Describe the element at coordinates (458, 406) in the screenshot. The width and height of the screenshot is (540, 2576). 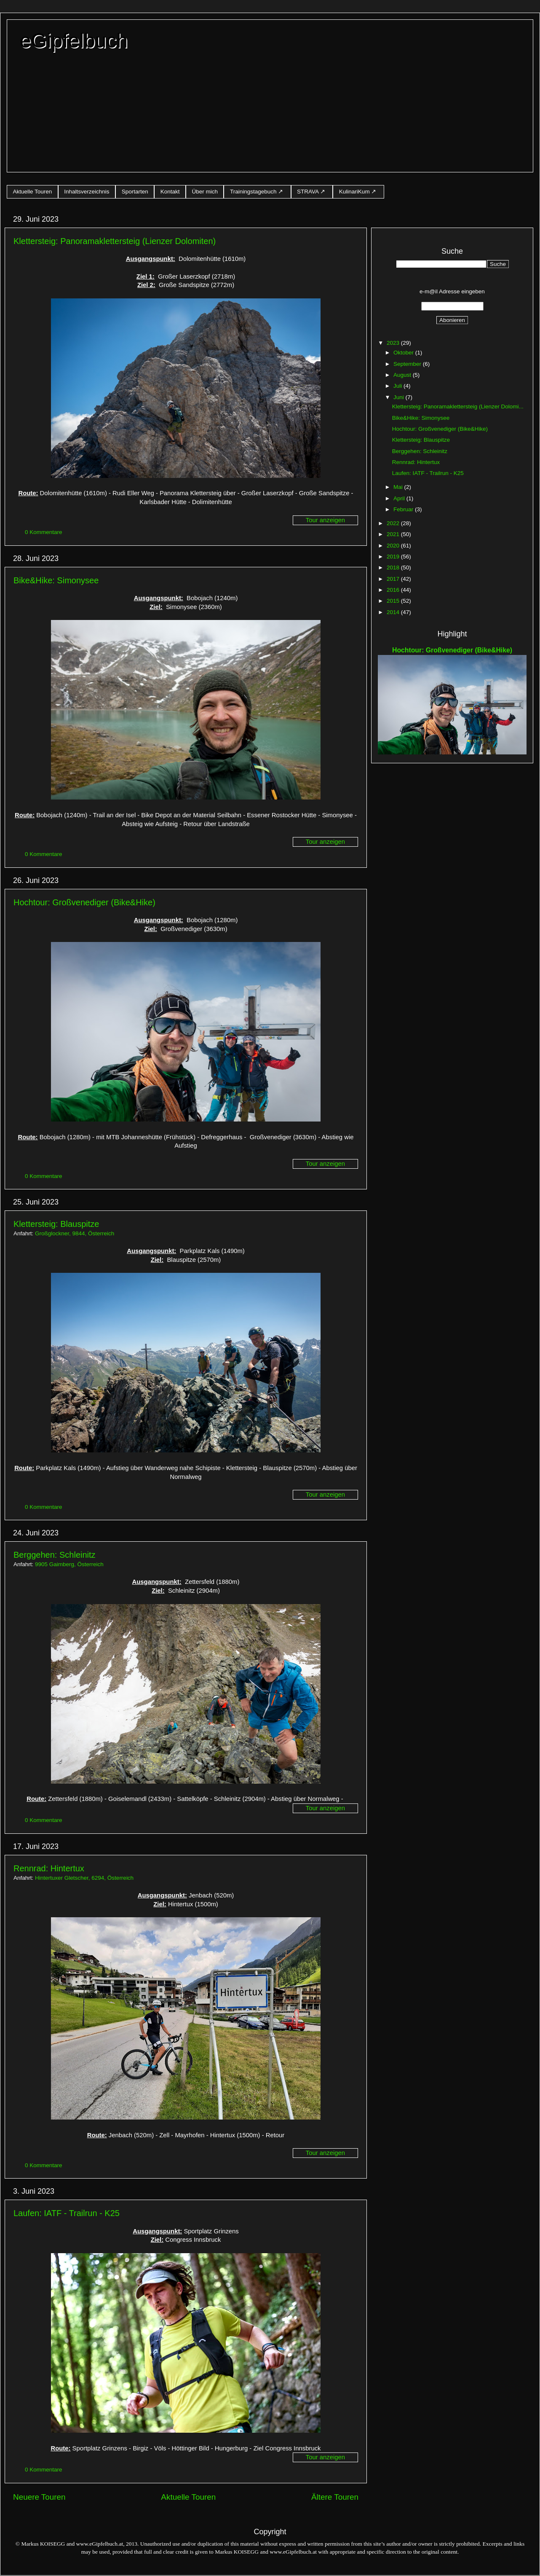
I see `Klettersteig: Panoramaklettersteig (Lienzer Dolomi...` at that location.